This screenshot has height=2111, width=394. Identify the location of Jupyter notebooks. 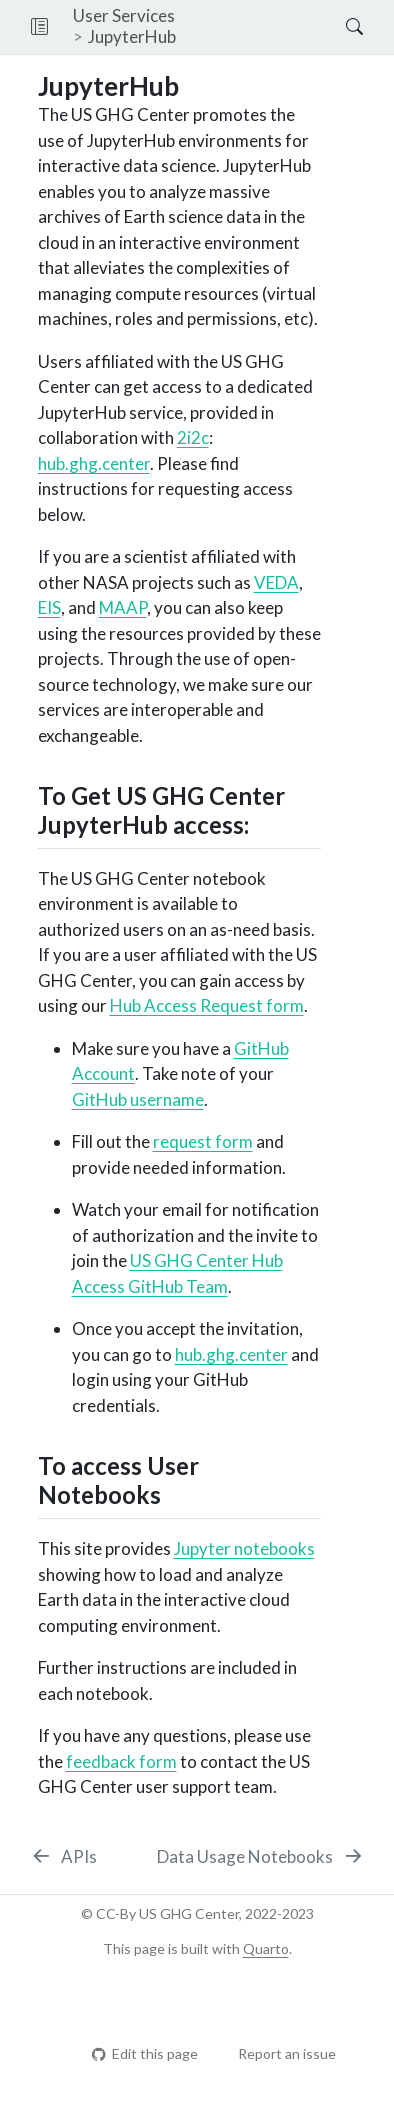
(244, 1548).